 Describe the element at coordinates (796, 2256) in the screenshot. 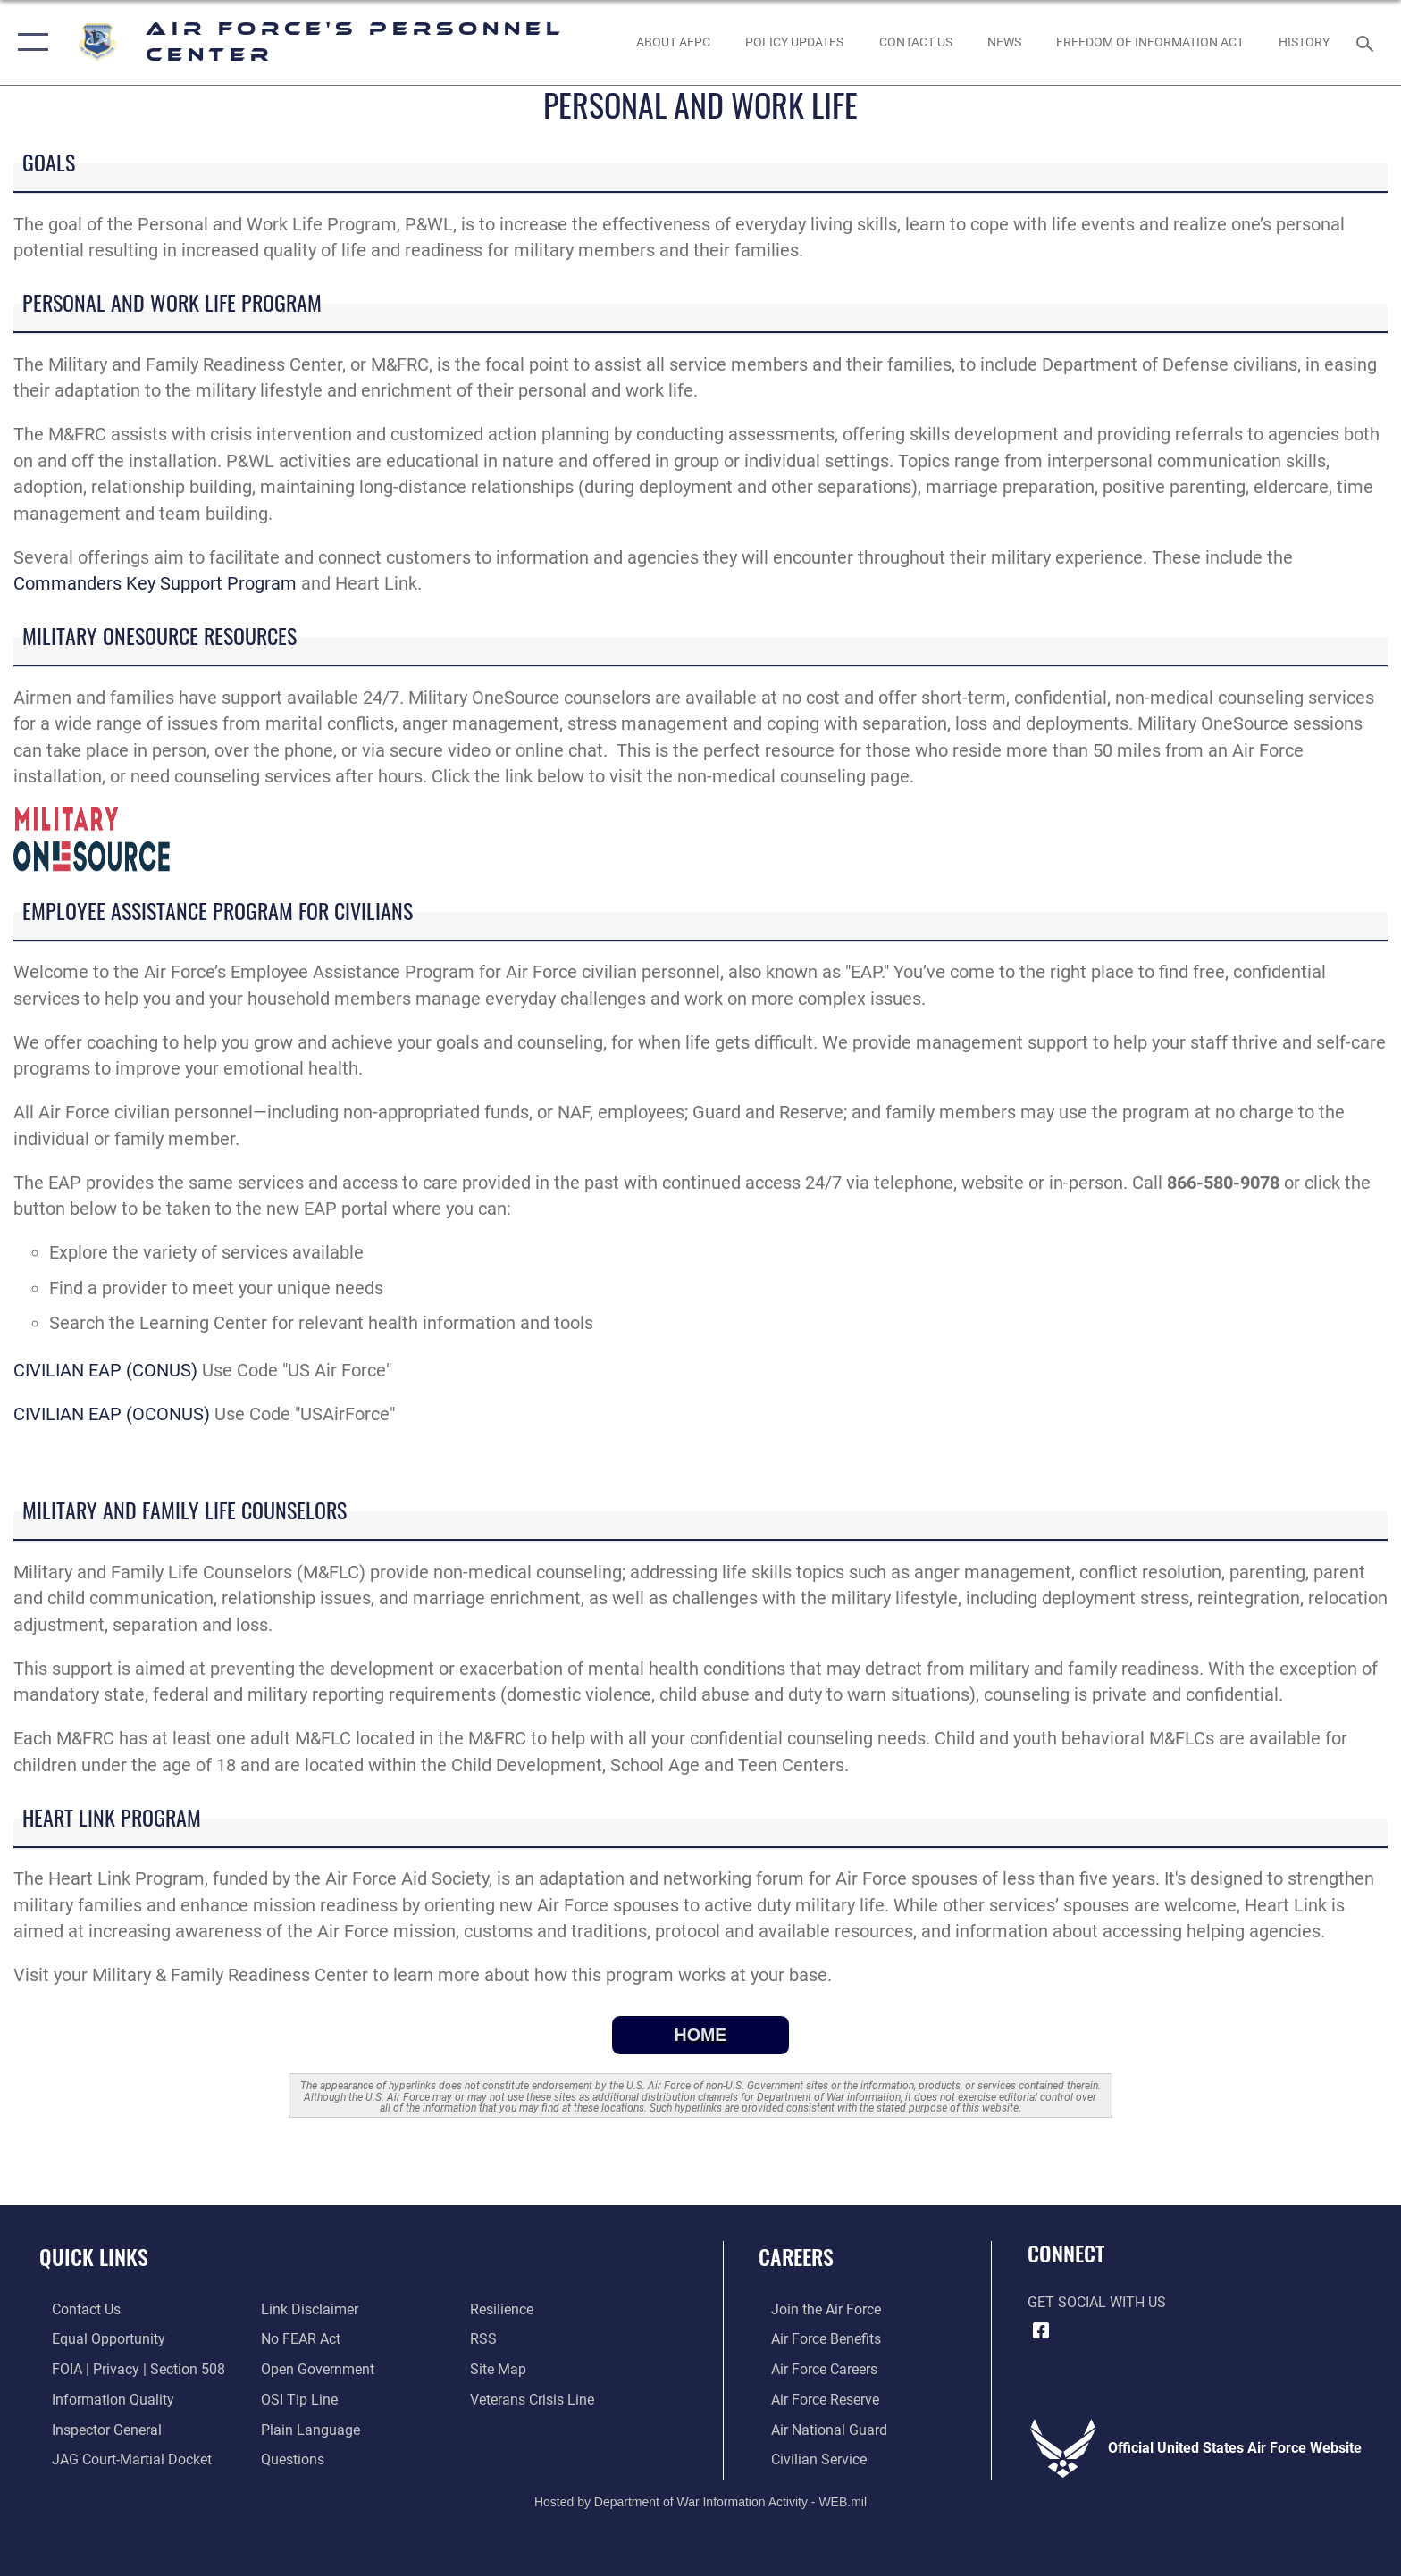

I see `Careers` at that location.